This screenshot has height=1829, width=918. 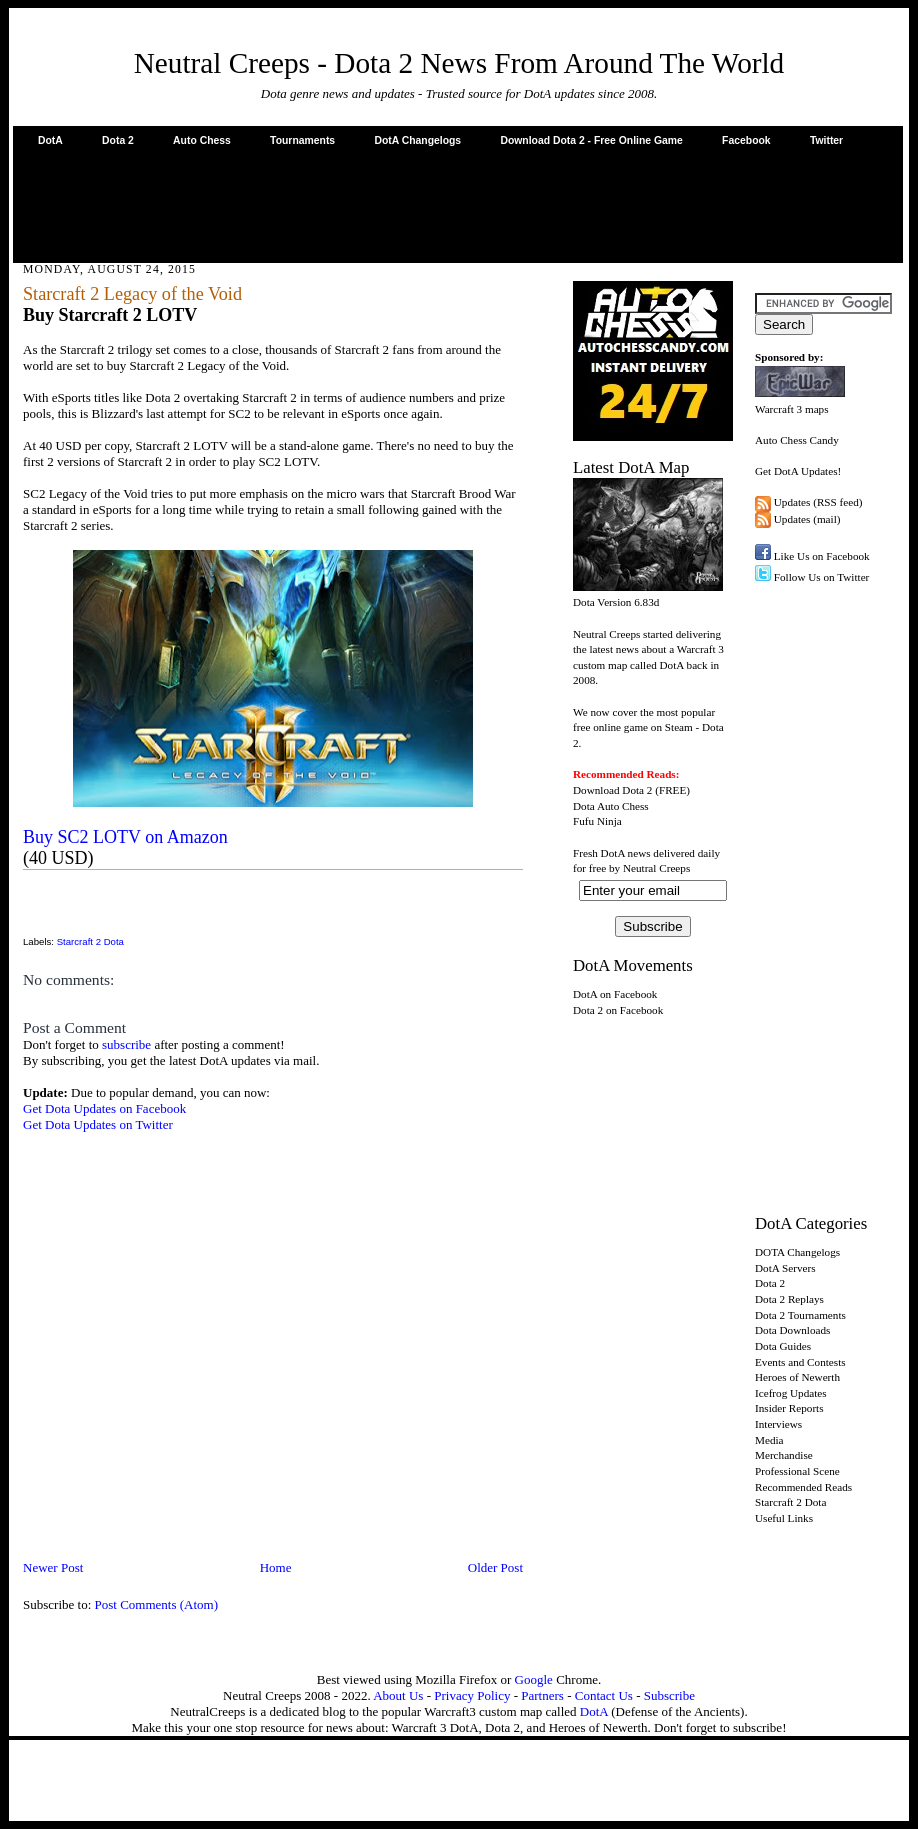 I want to click on Auto Chess, so click(x=202, y=140).